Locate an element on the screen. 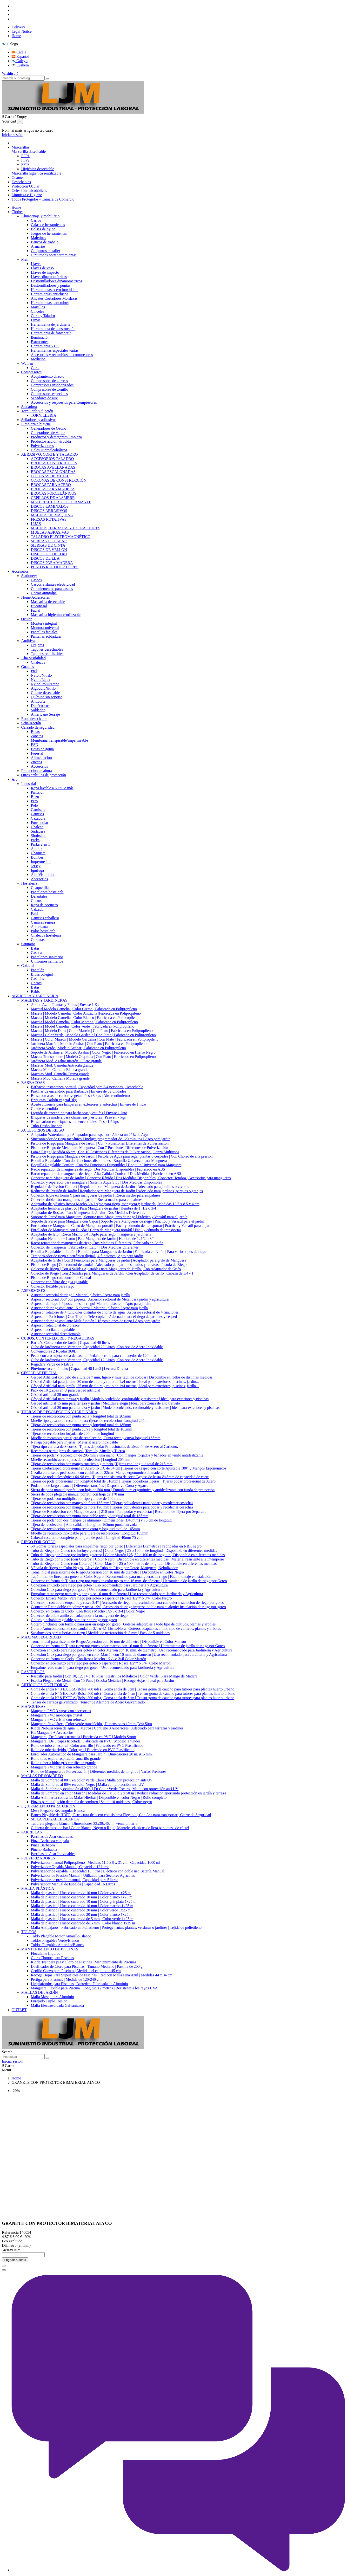  Tijeras de recolección con mango rotativo o giratorio | Tijeras con longitud total de 215 mm is located at coordinates (102, 1464).